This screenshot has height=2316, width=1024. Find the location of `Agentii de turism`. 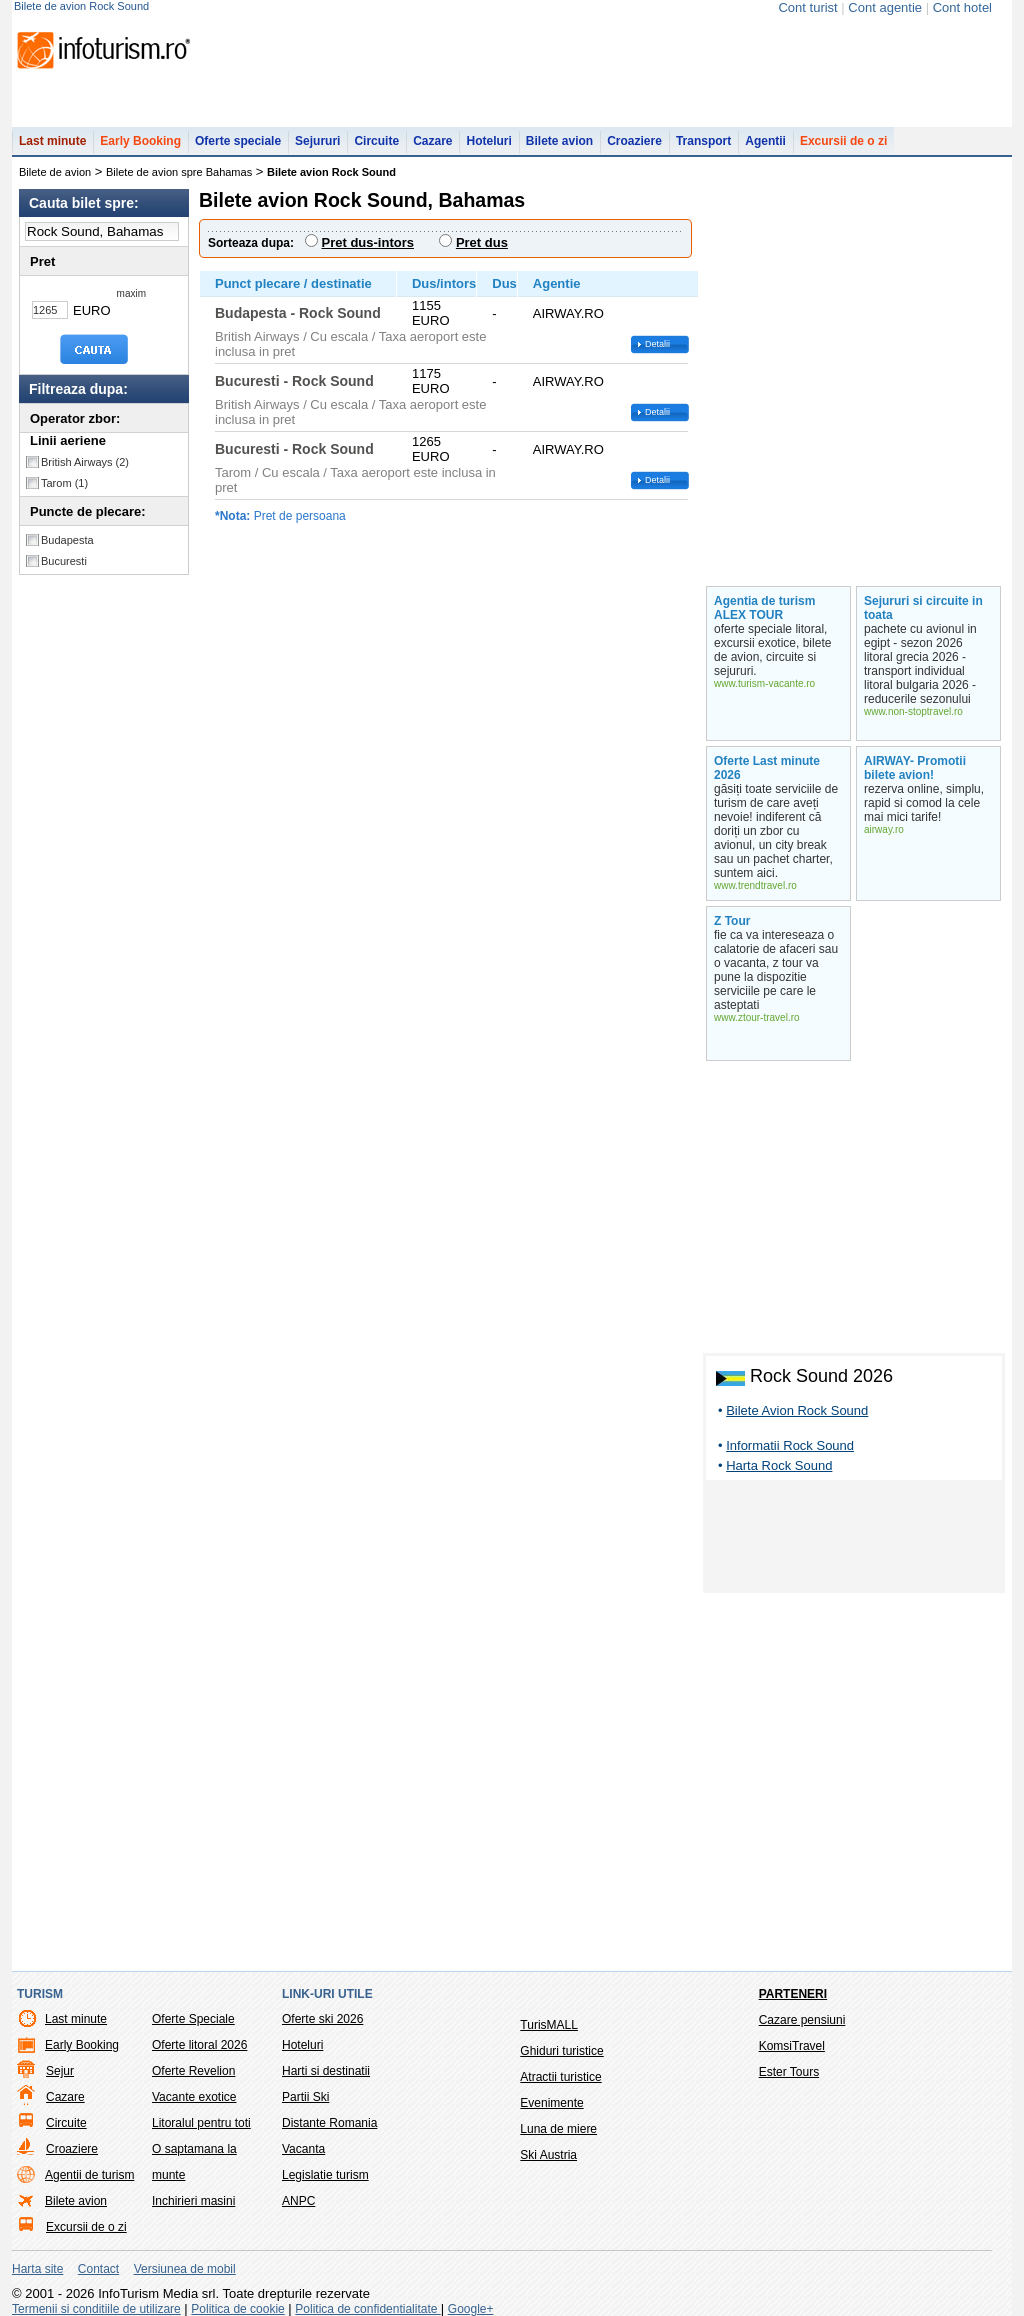

Agentii de turism is located at coordinates (89, 2175).